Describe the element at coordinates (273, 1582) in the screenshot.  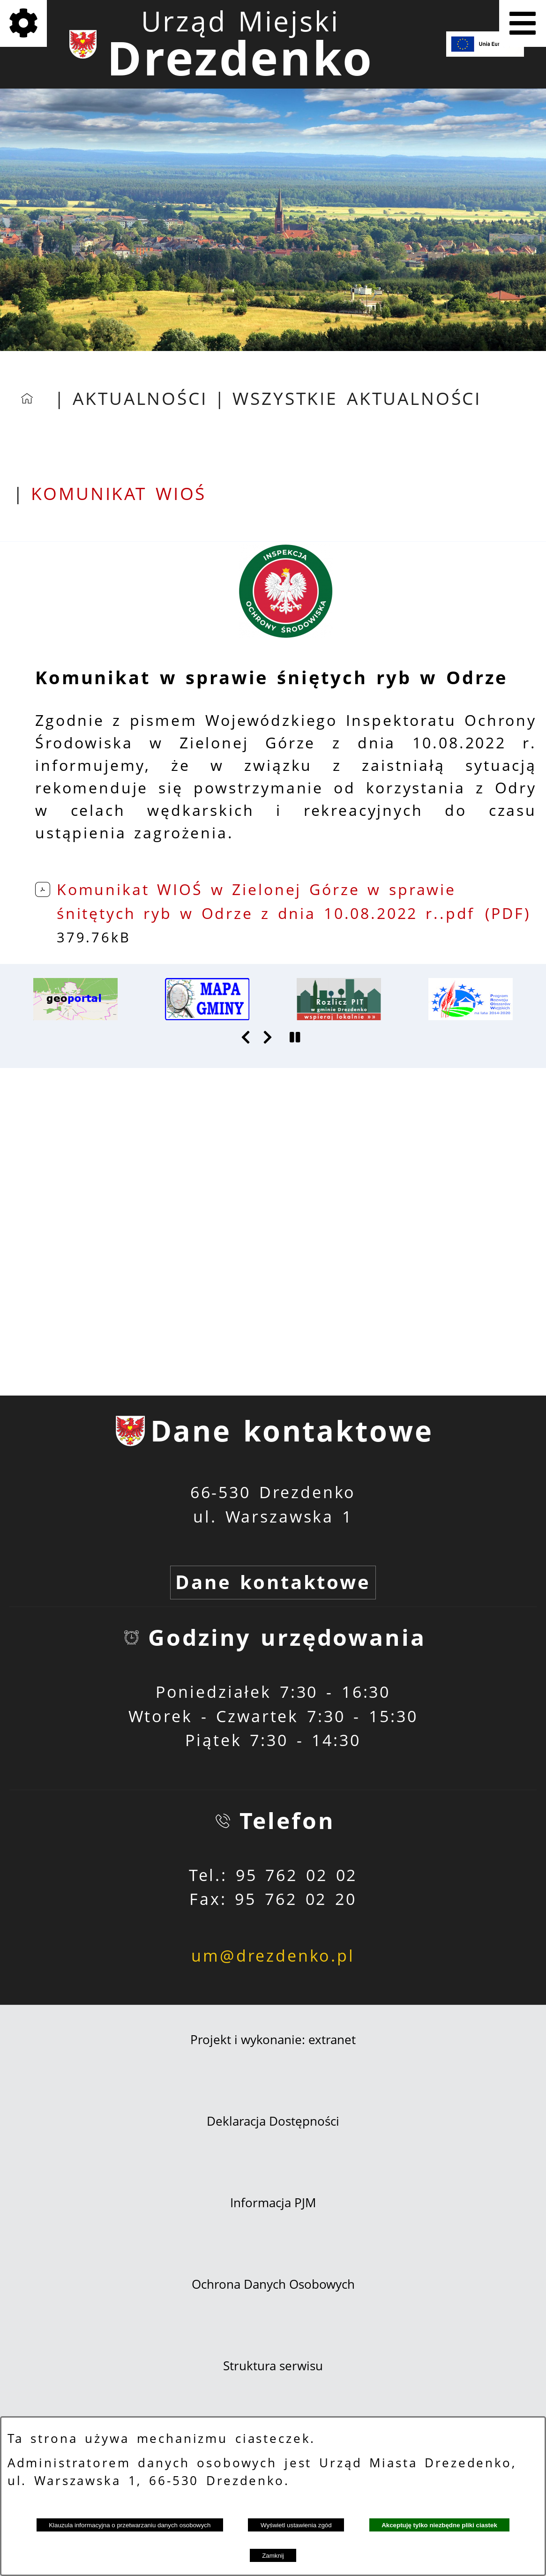
I see `Dane kontaktowe` at that location.